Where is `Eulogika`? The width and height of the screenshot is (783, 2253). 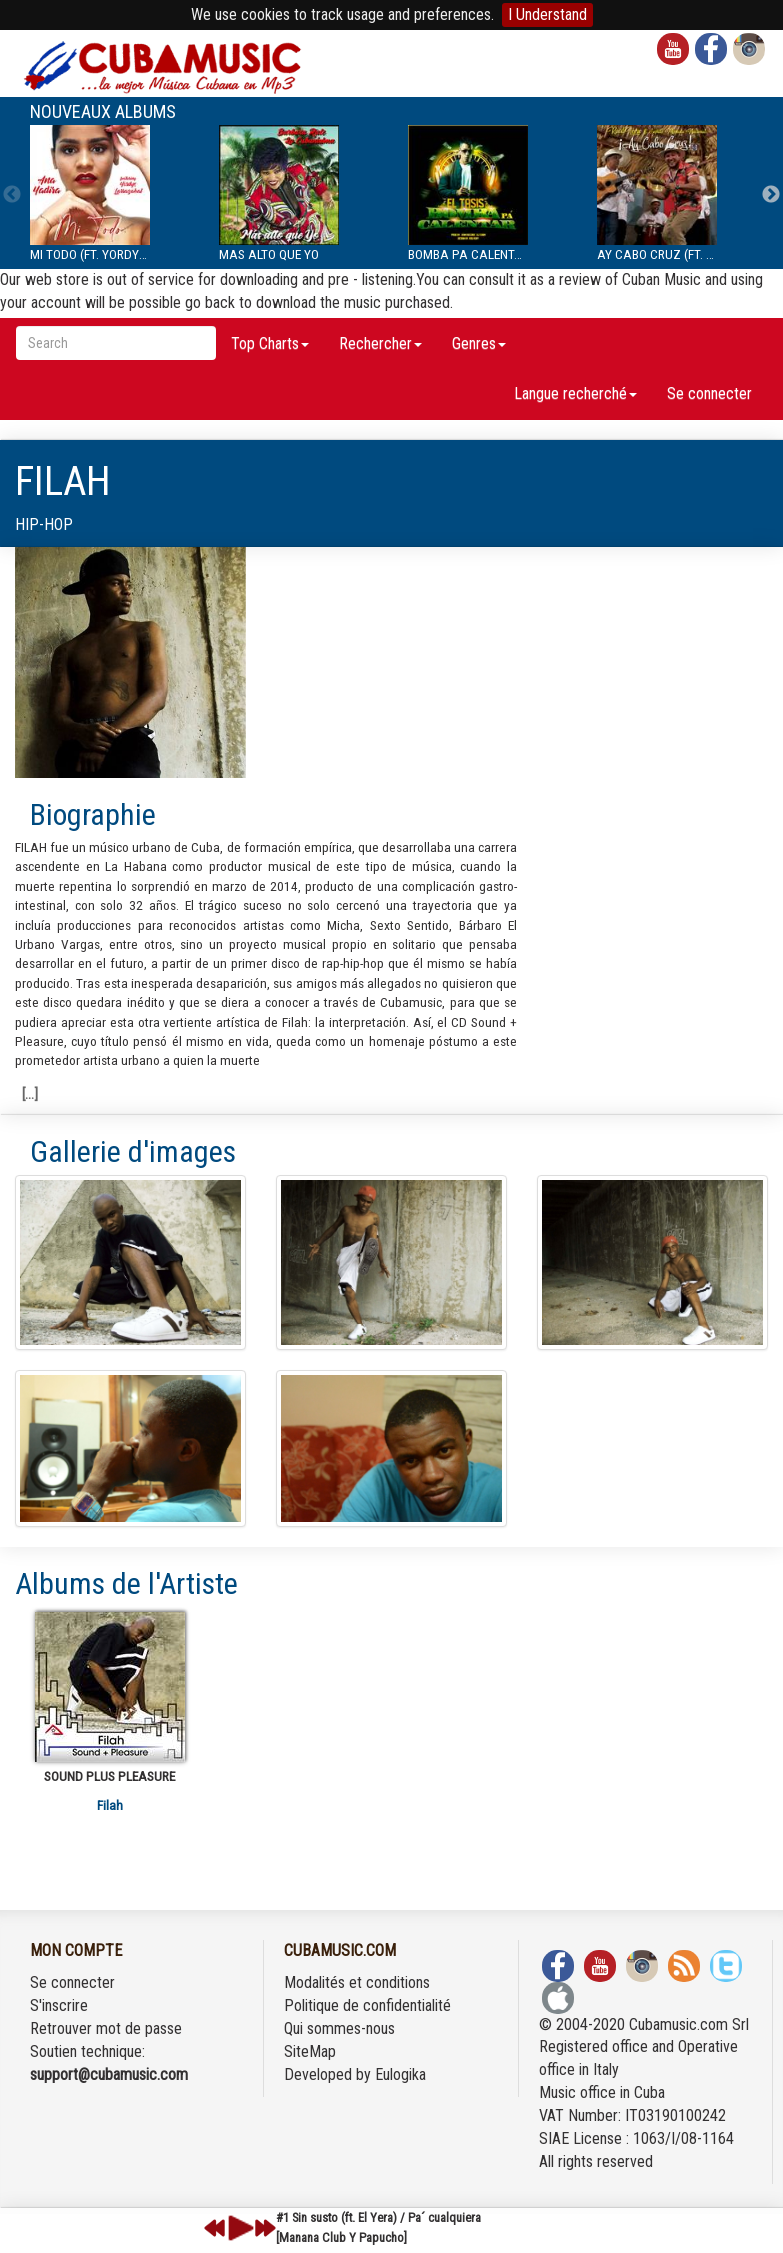
Eulogika is located at coordinates (400, 2074).